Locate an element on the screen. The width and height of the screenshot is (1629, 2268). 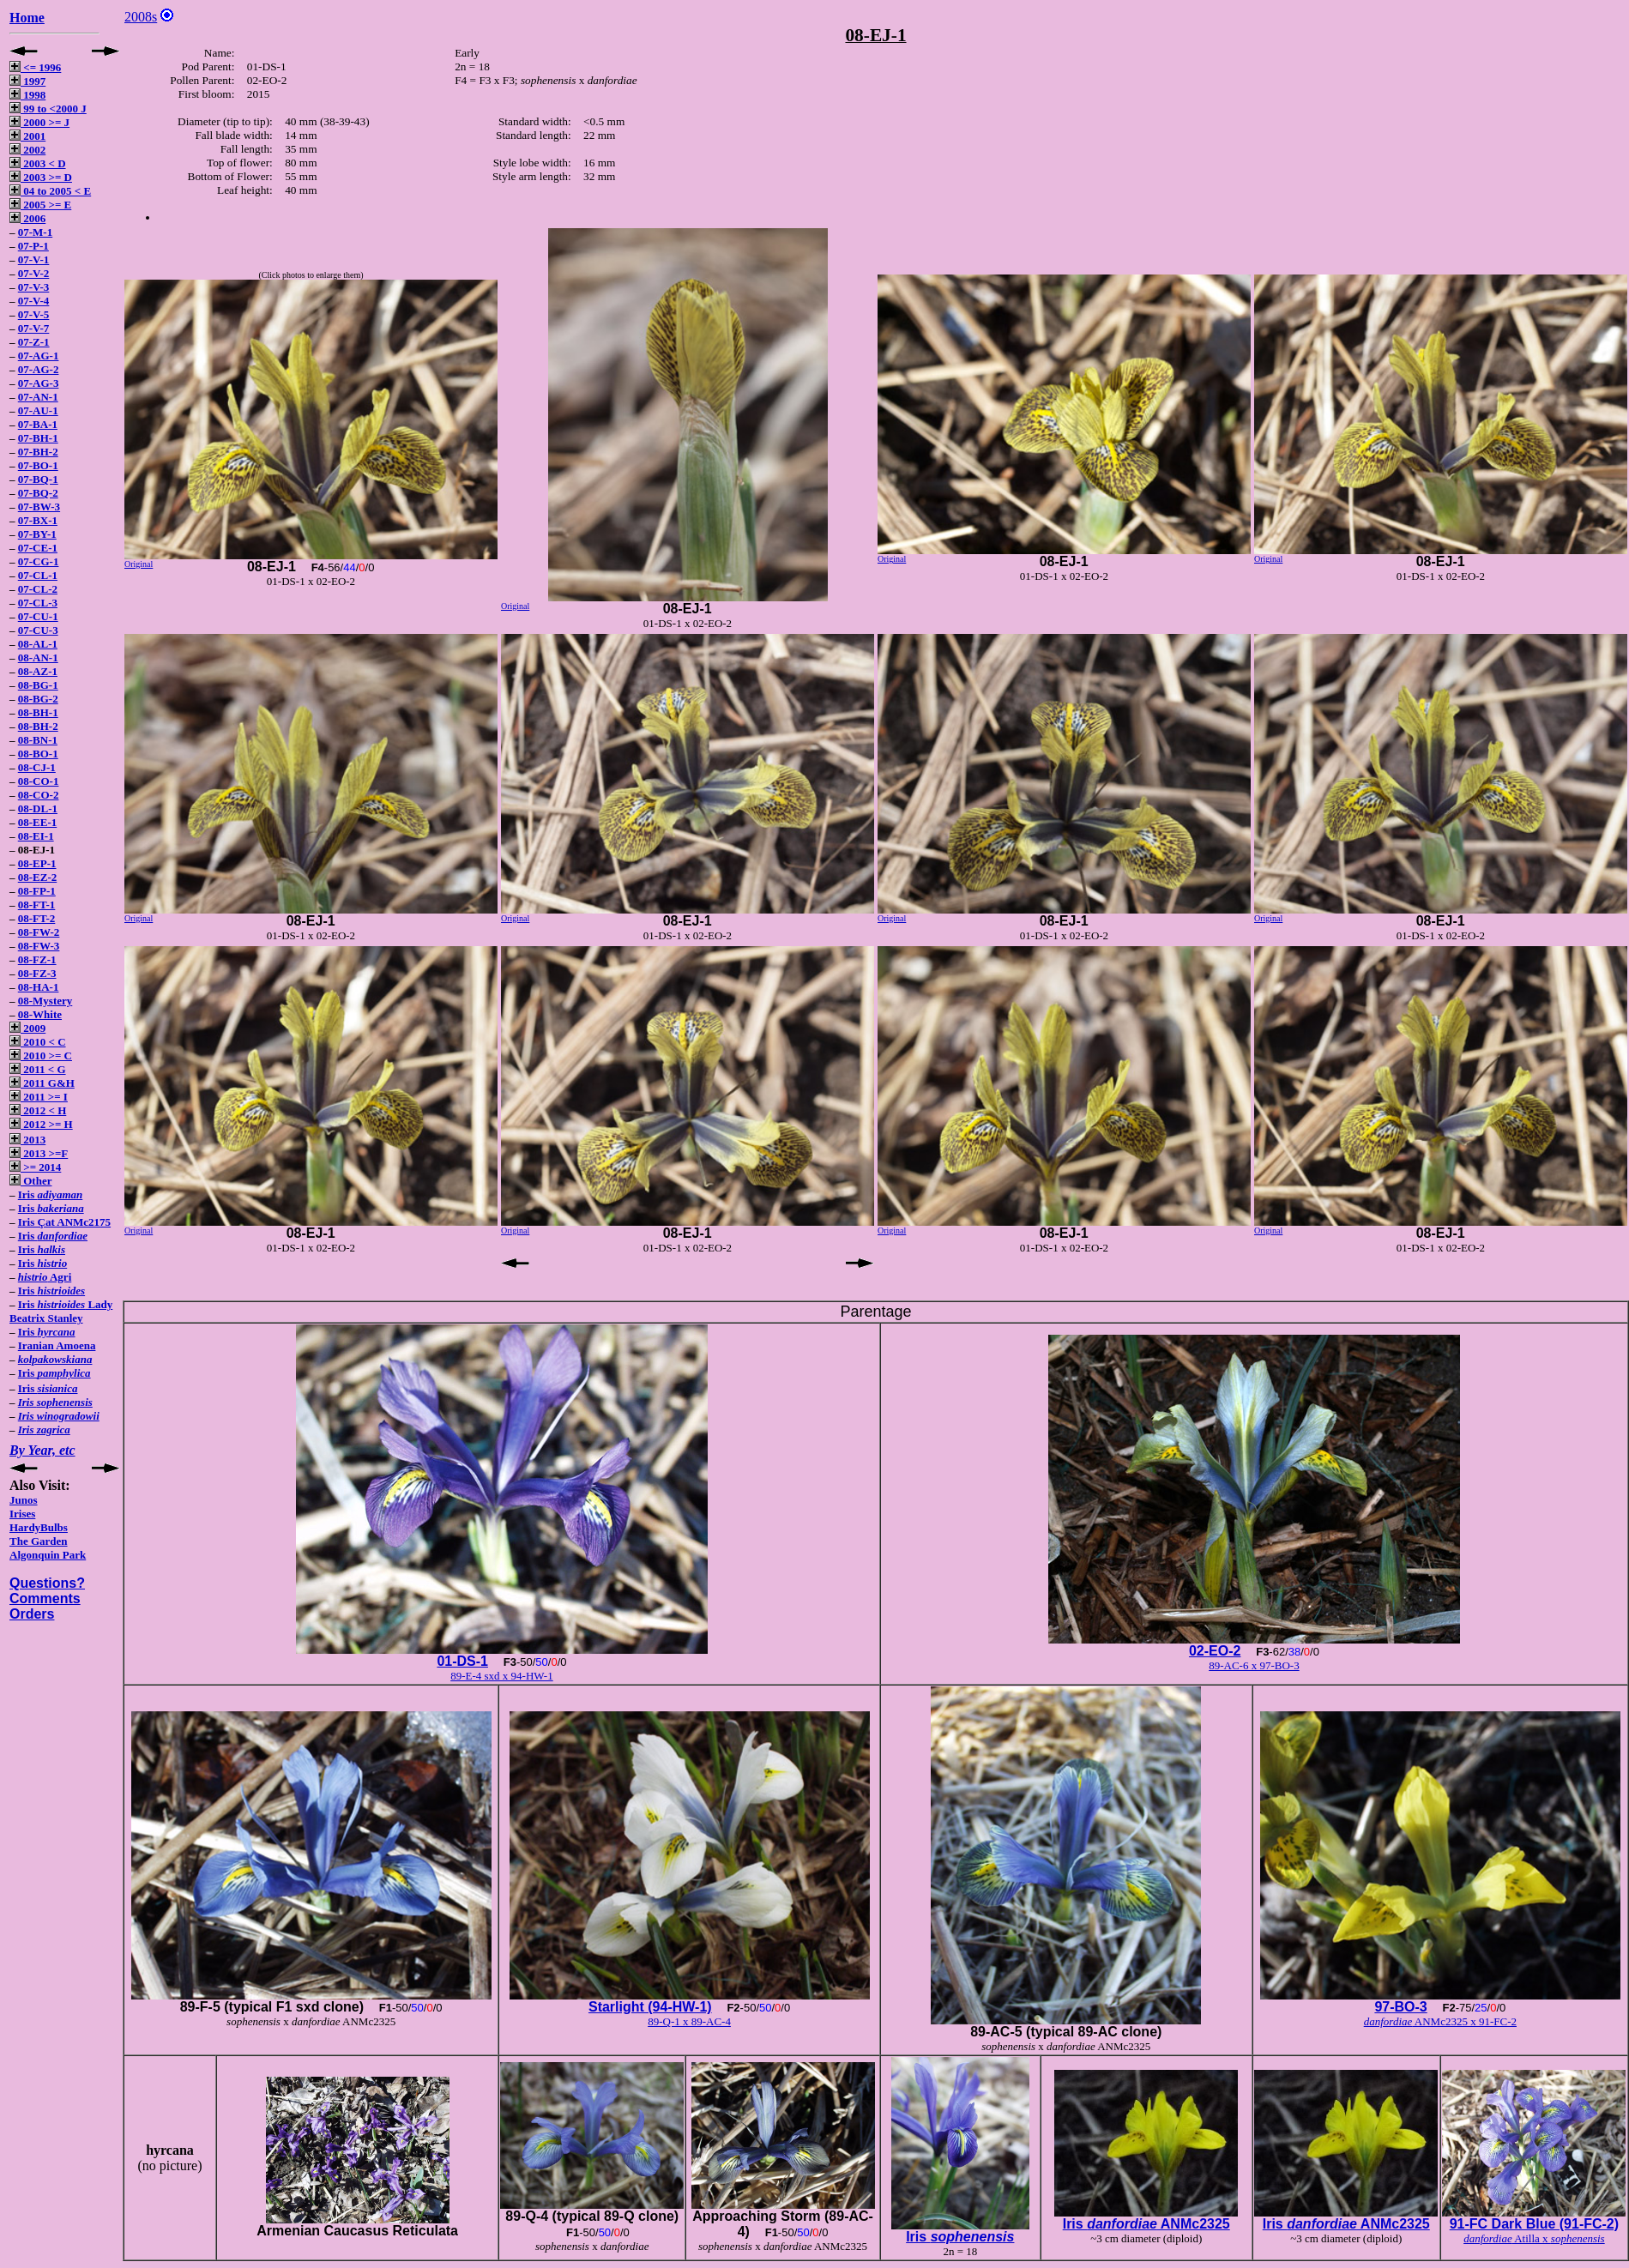
By Year, etc is located at coordinates (42, 1450).